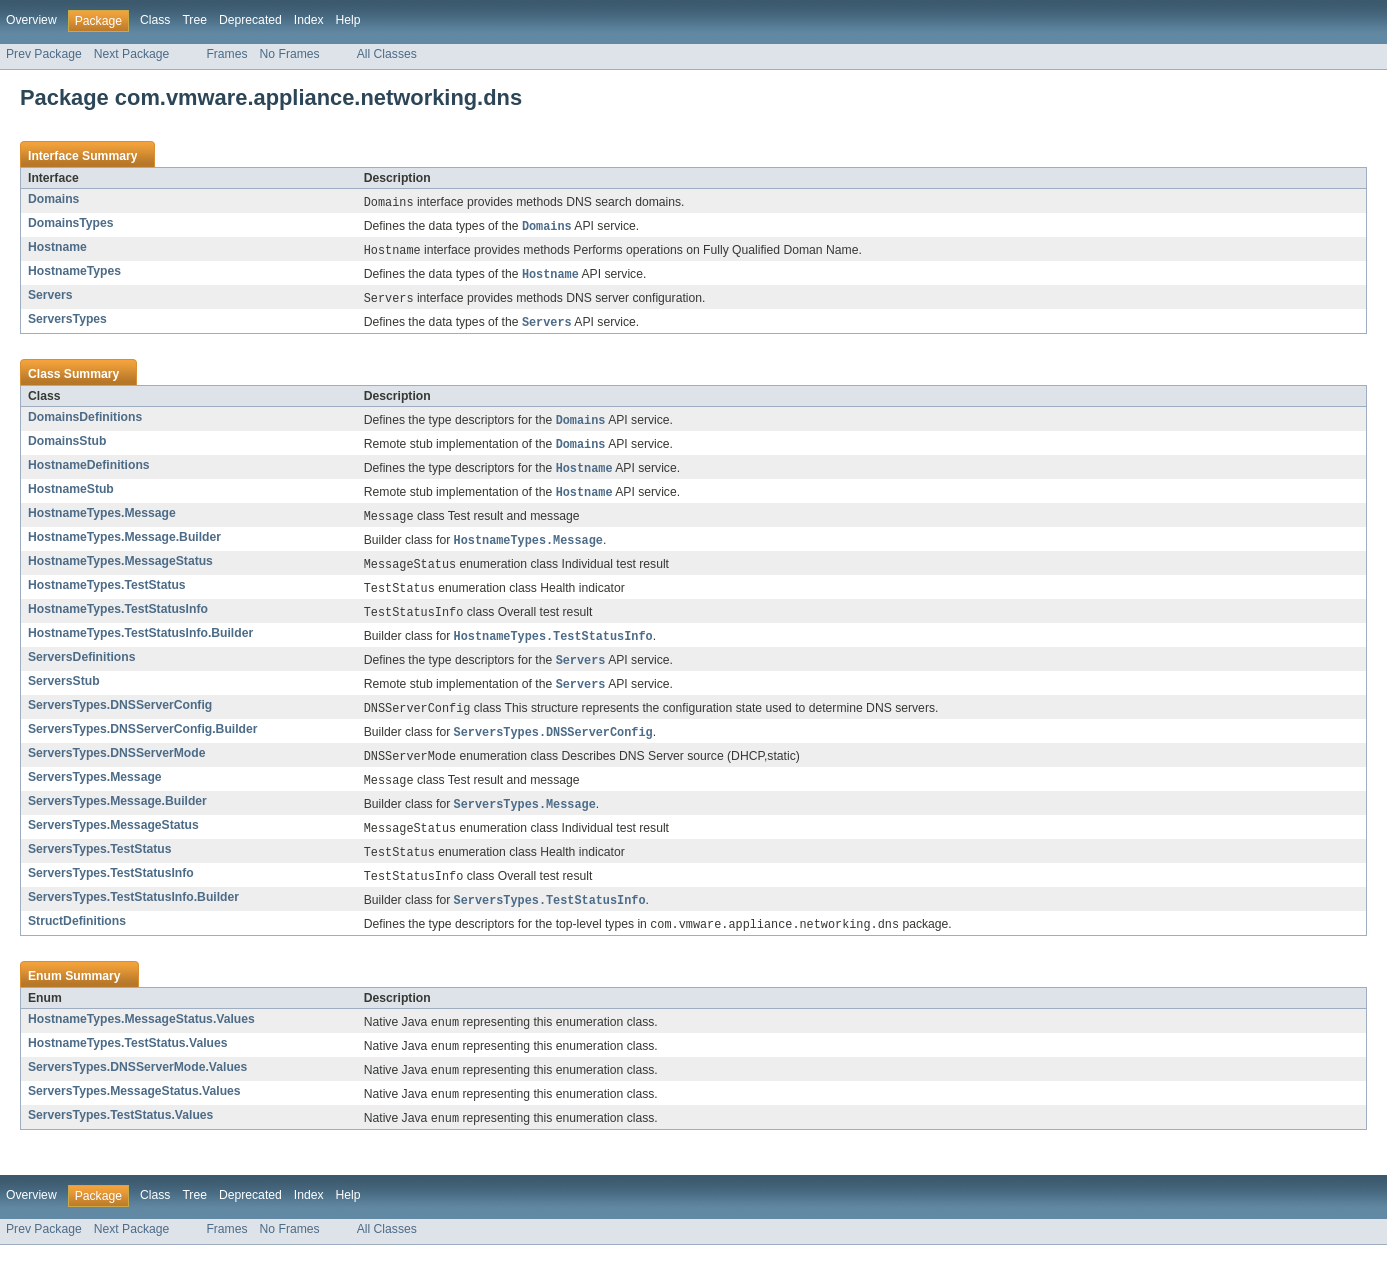 The height and width of the screenshot is (1278, 1387). I want to click on ServersTypes.TestStatus.Values, so click(120, 1147).